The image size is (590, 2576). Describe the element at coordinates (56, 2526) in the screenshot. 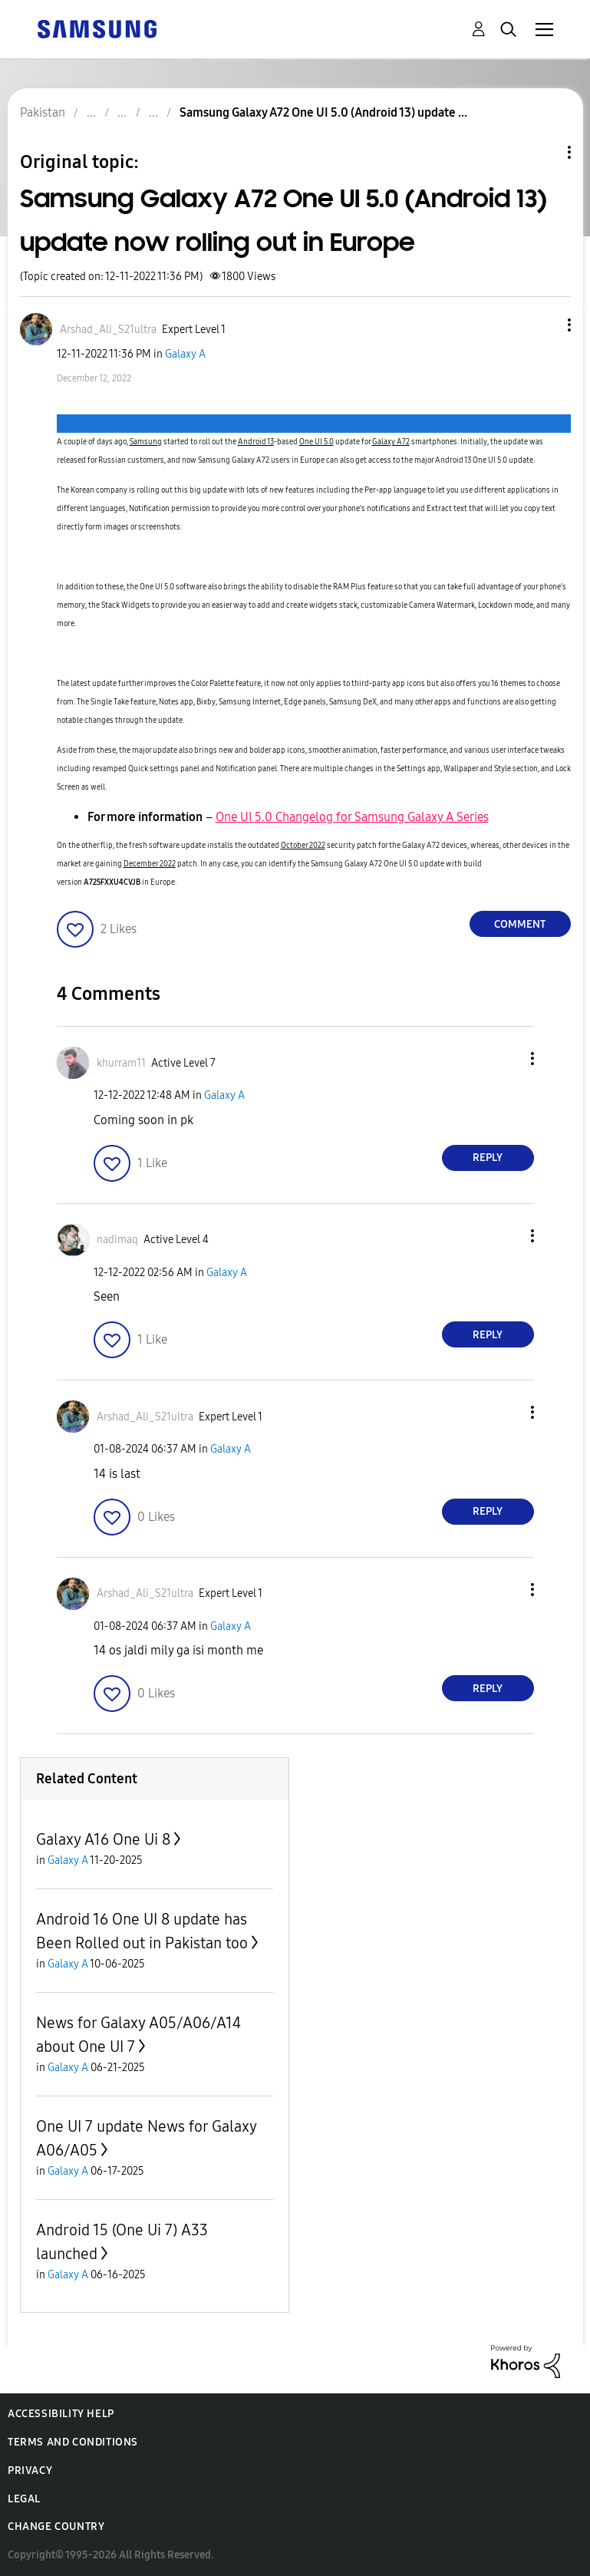

I see `Change Country` at that location.